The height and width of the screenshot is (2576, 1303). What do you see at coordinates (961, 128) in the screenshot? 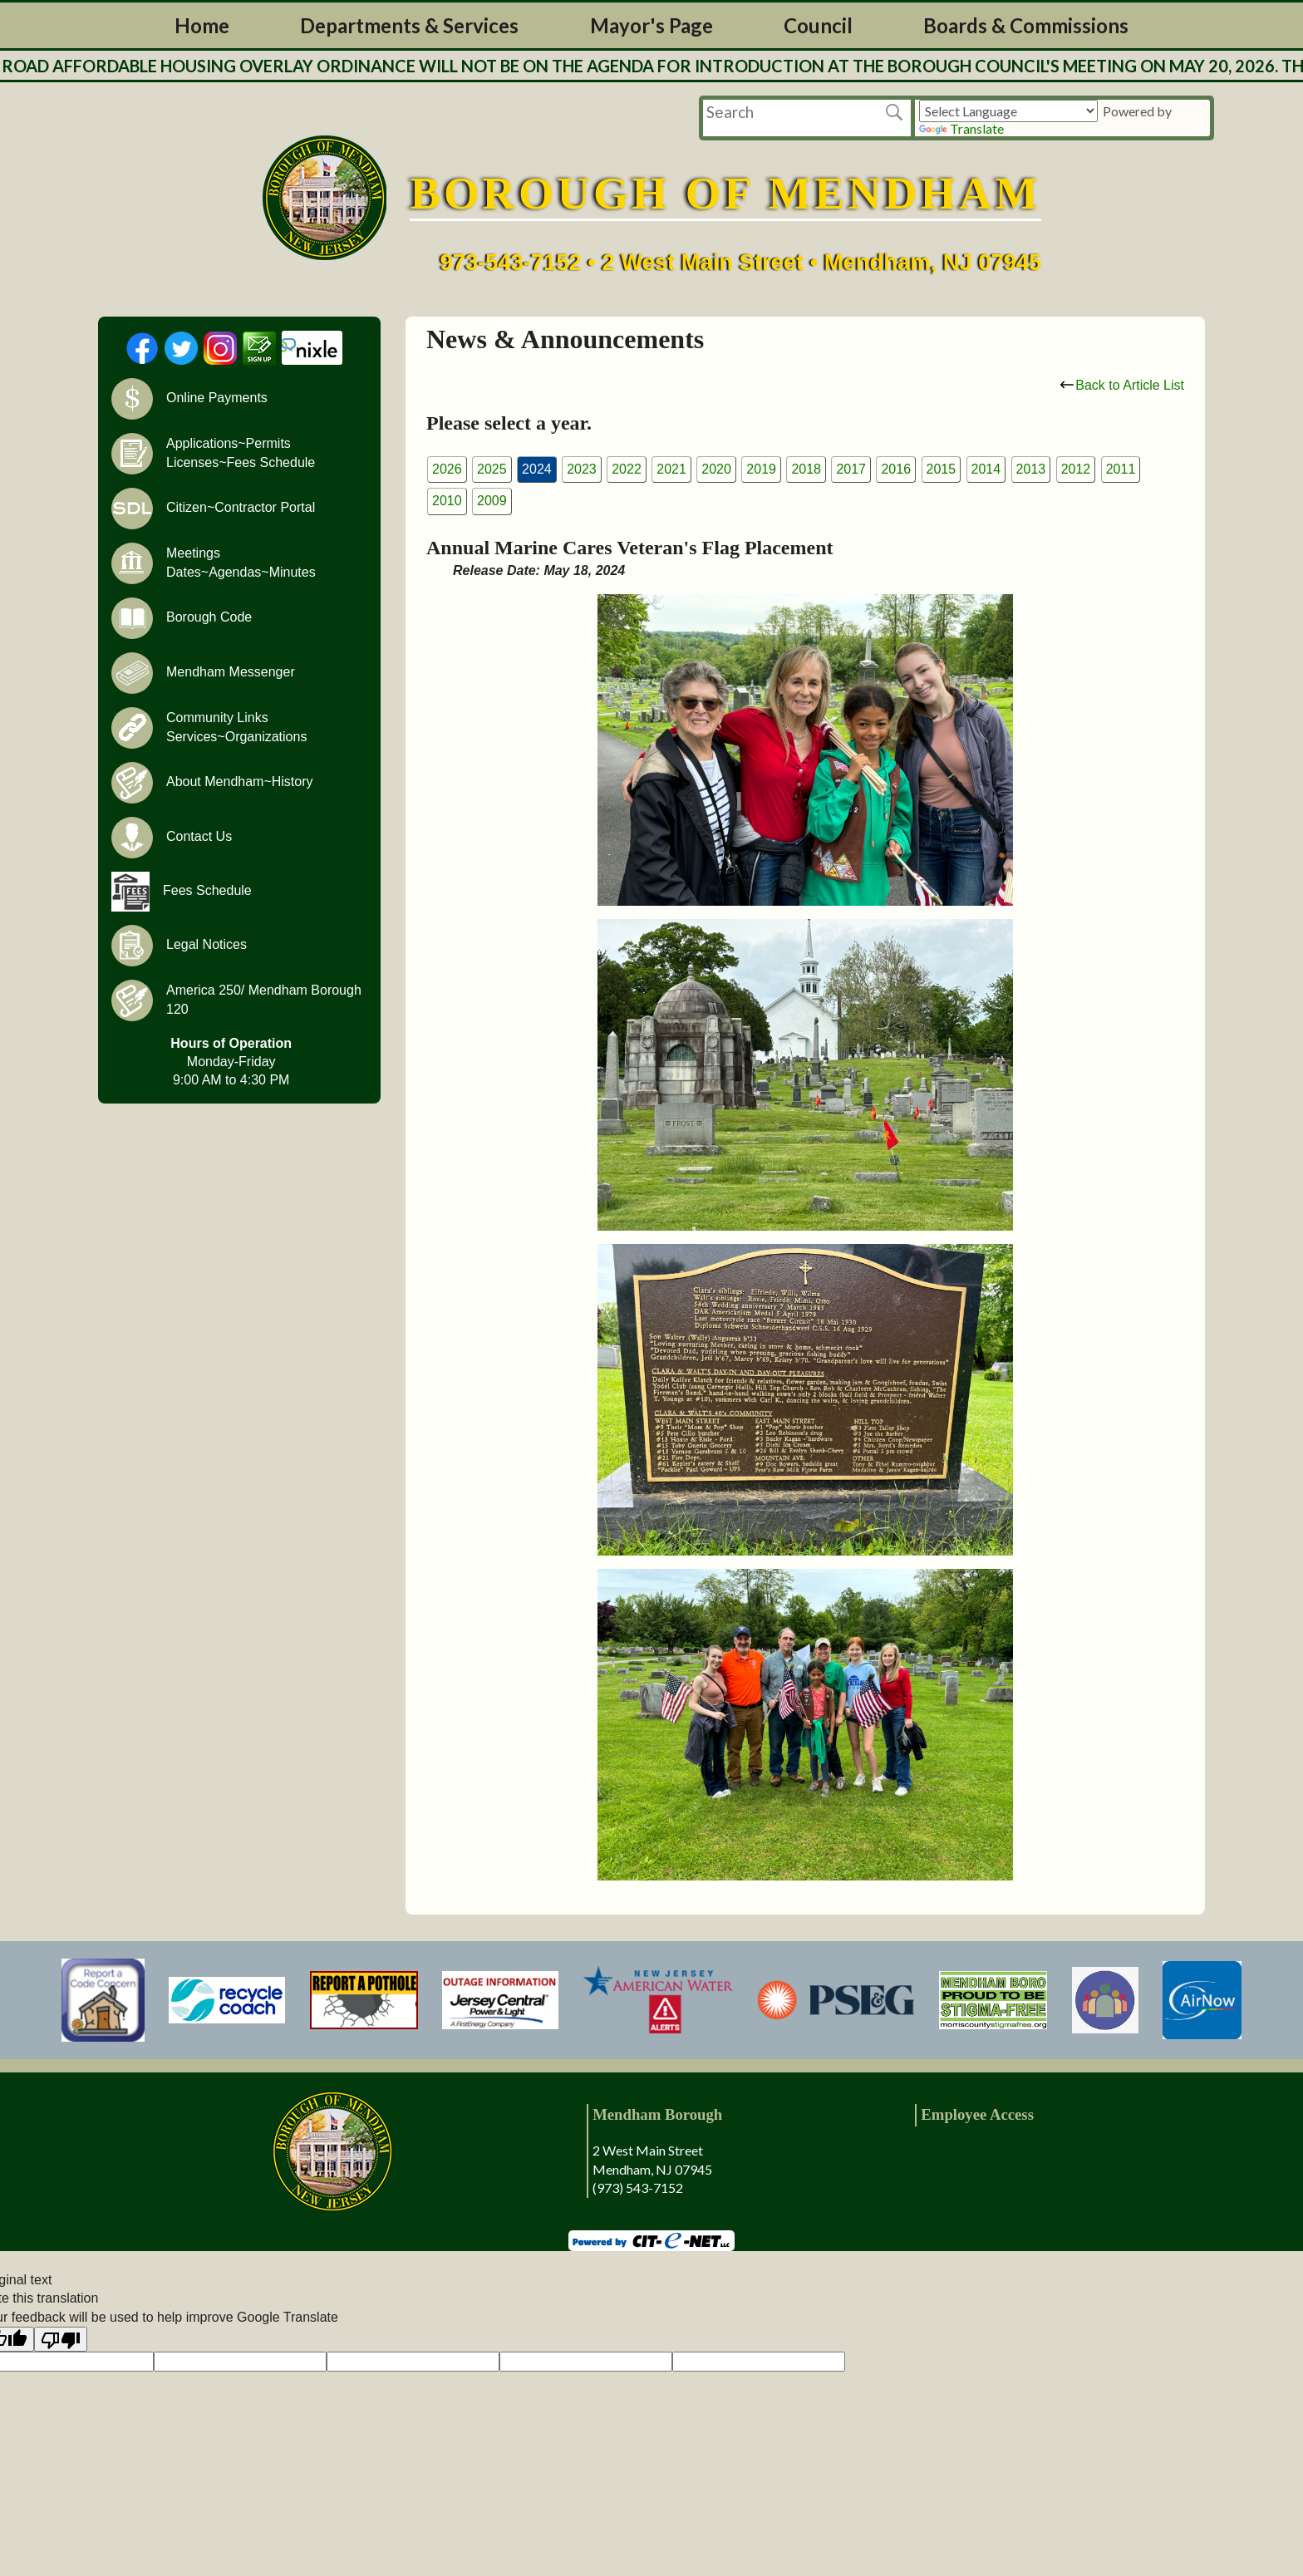
I see `Translate` at bounding box center [961, 128].